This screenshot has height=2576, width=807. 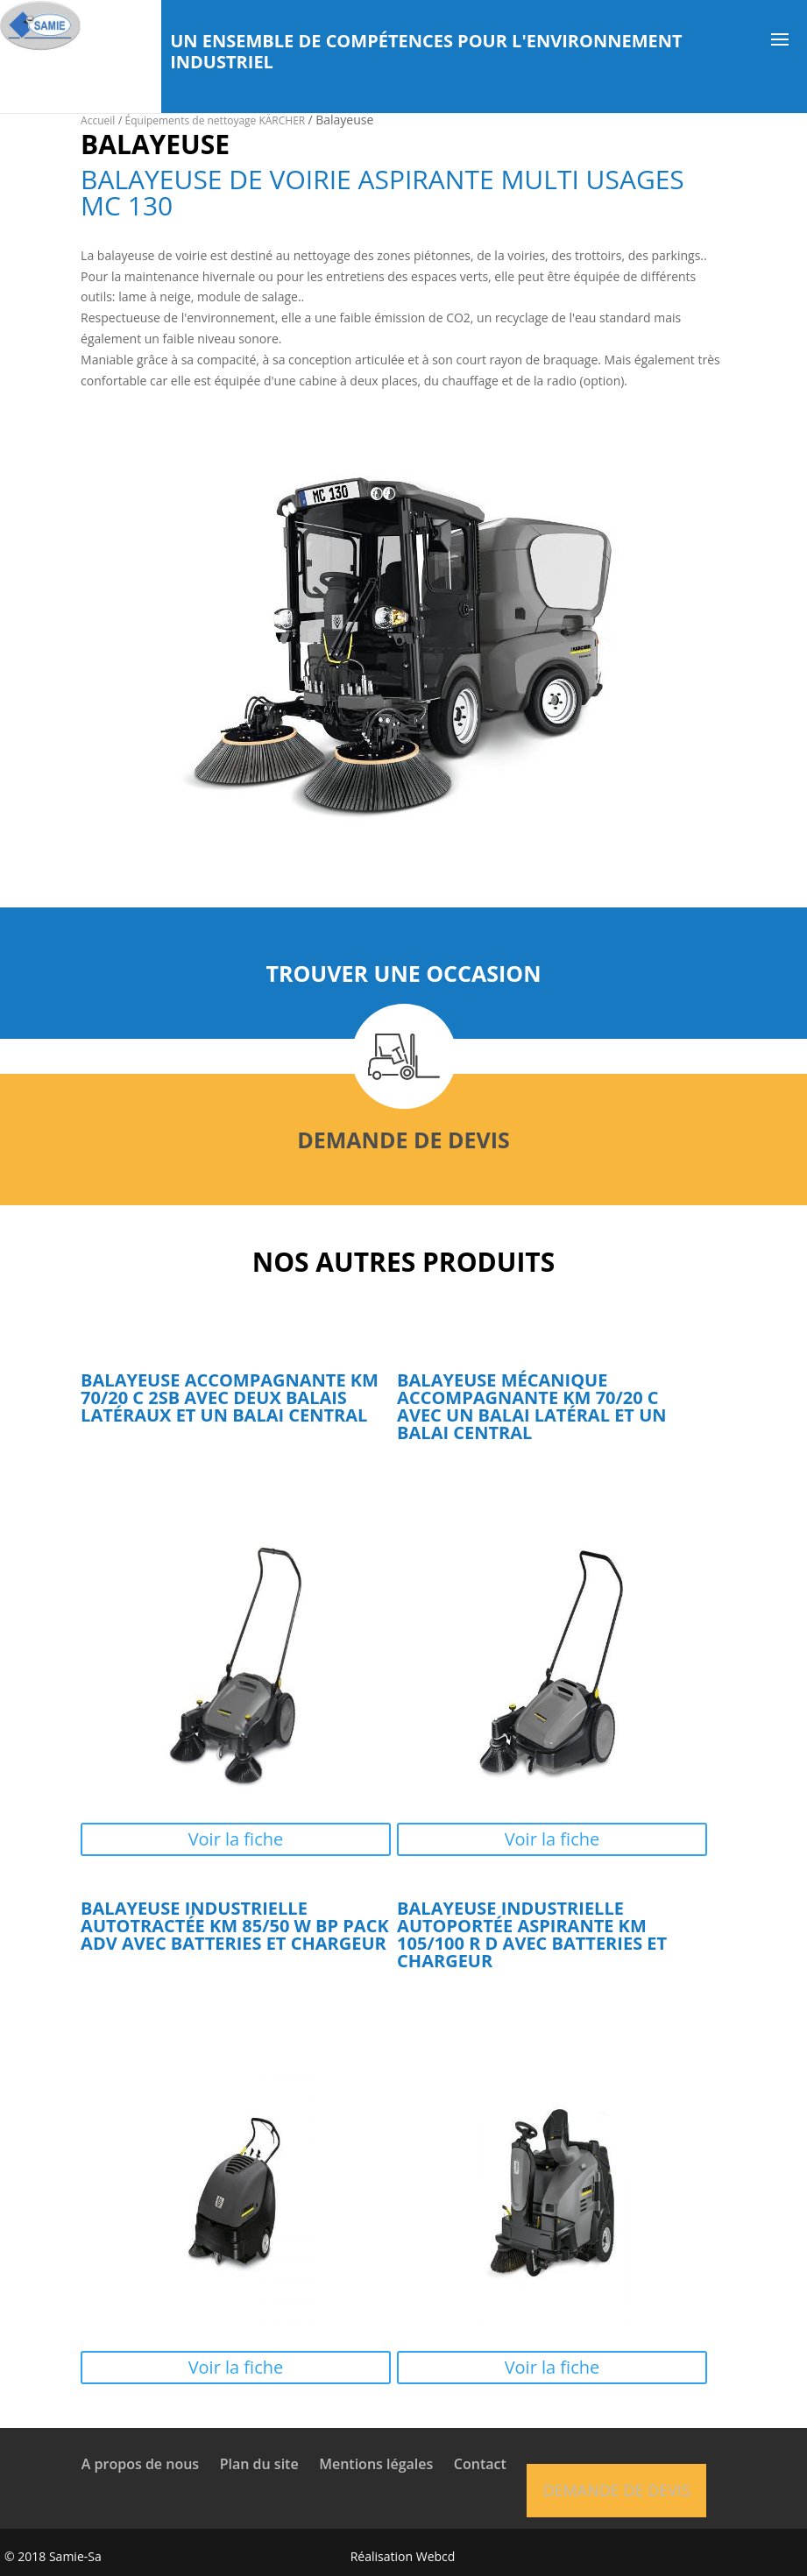 I want to click on Équipements de nettoyage KÄRCHER, so click(x=216, y=120).